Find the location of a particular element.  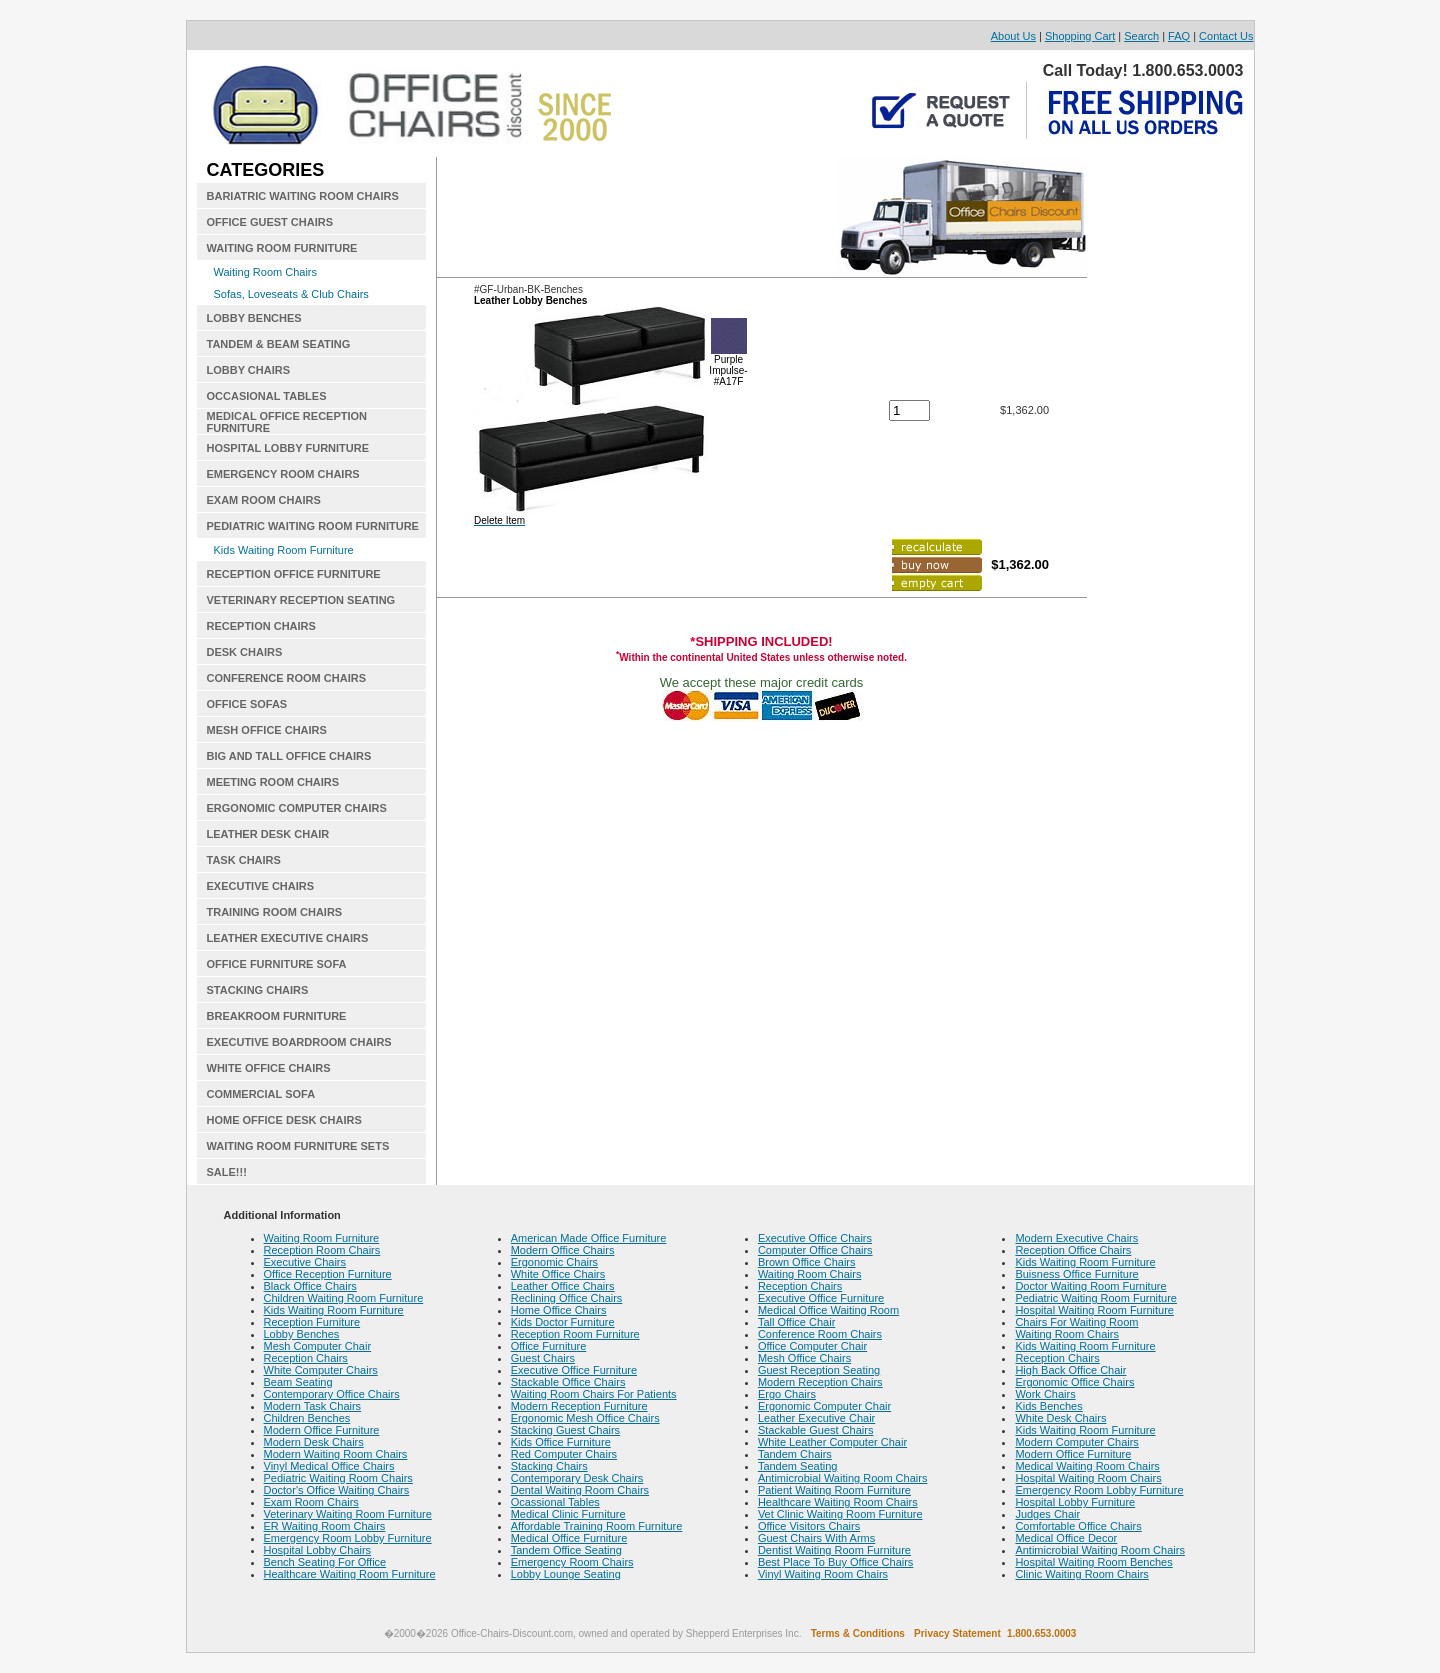

EXECUTIVE BOARDROOM CHAIRS is located at coordinates (299, 1042).